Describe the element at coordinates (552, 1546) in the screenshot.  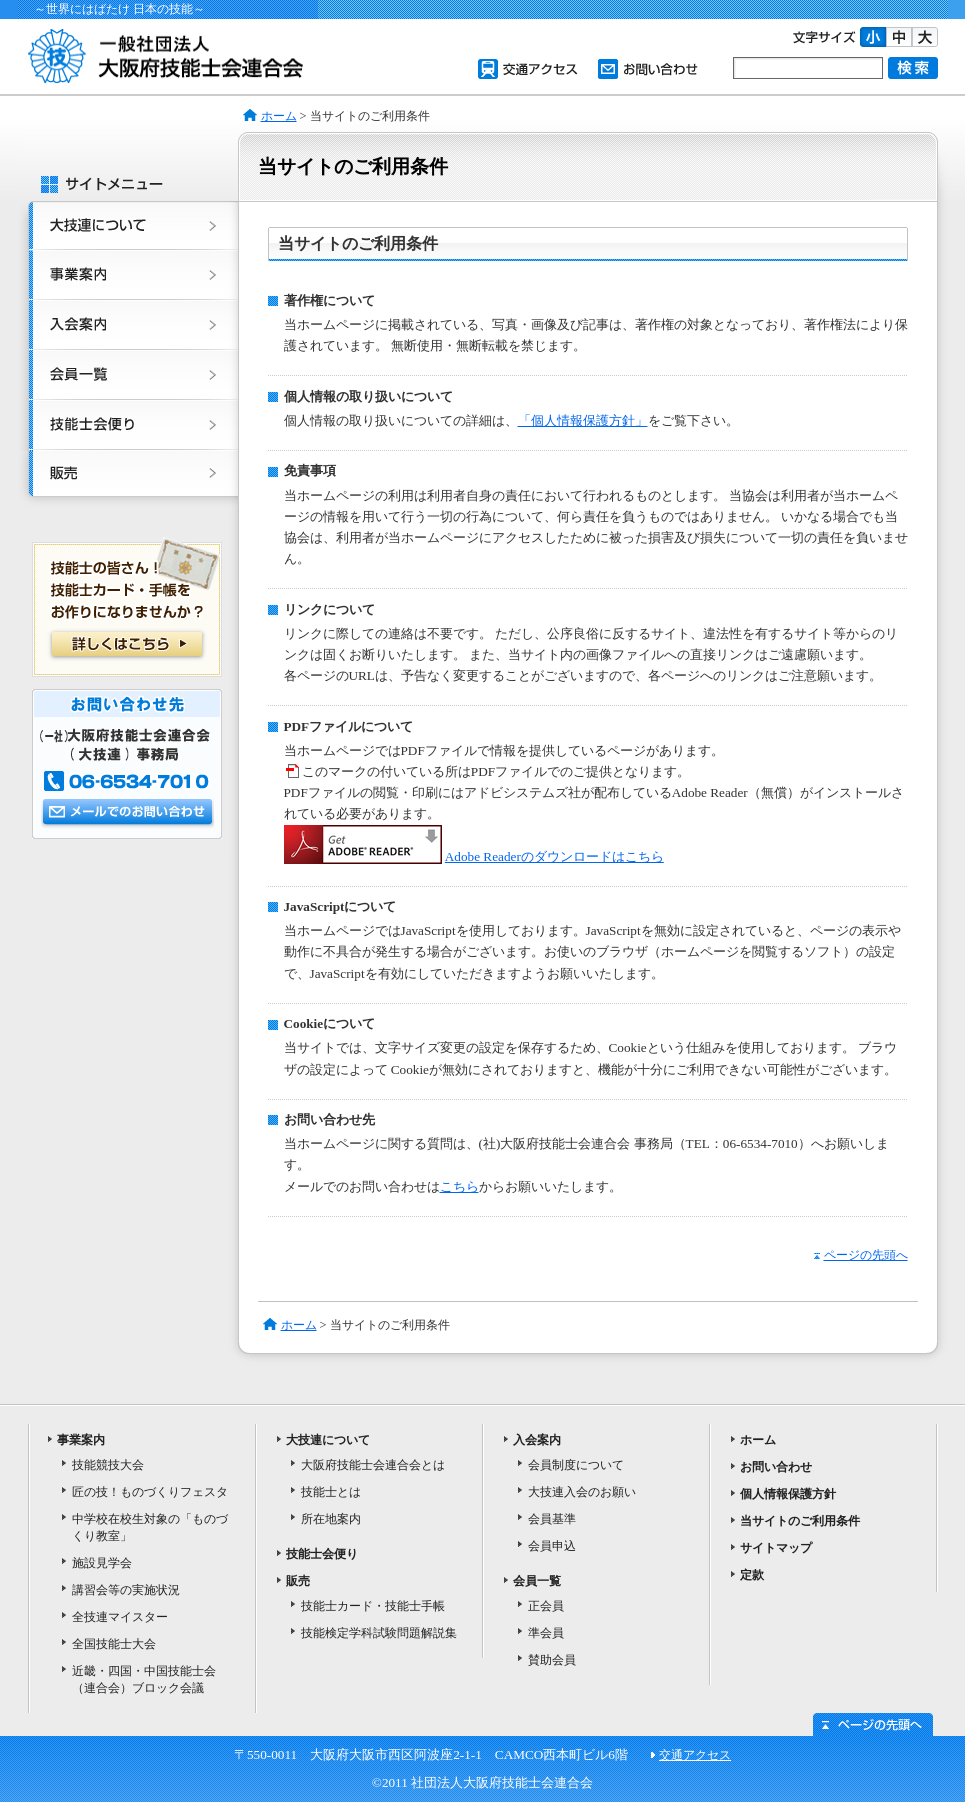
I see `会員申込` at that location.